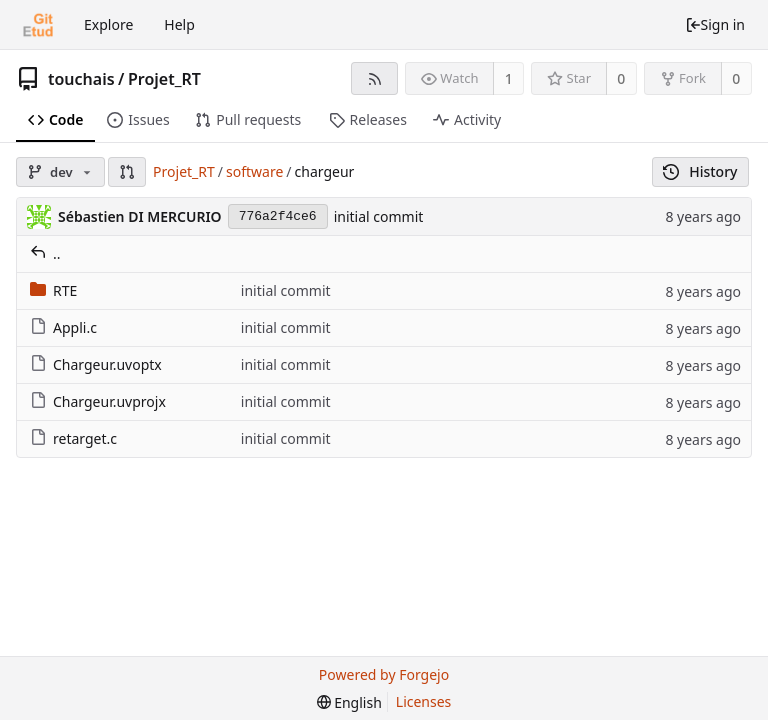 This screenshot has width=768, height=720. Describe the element at coordinates (254, 171) in the screenshot. I see `software` at that location.